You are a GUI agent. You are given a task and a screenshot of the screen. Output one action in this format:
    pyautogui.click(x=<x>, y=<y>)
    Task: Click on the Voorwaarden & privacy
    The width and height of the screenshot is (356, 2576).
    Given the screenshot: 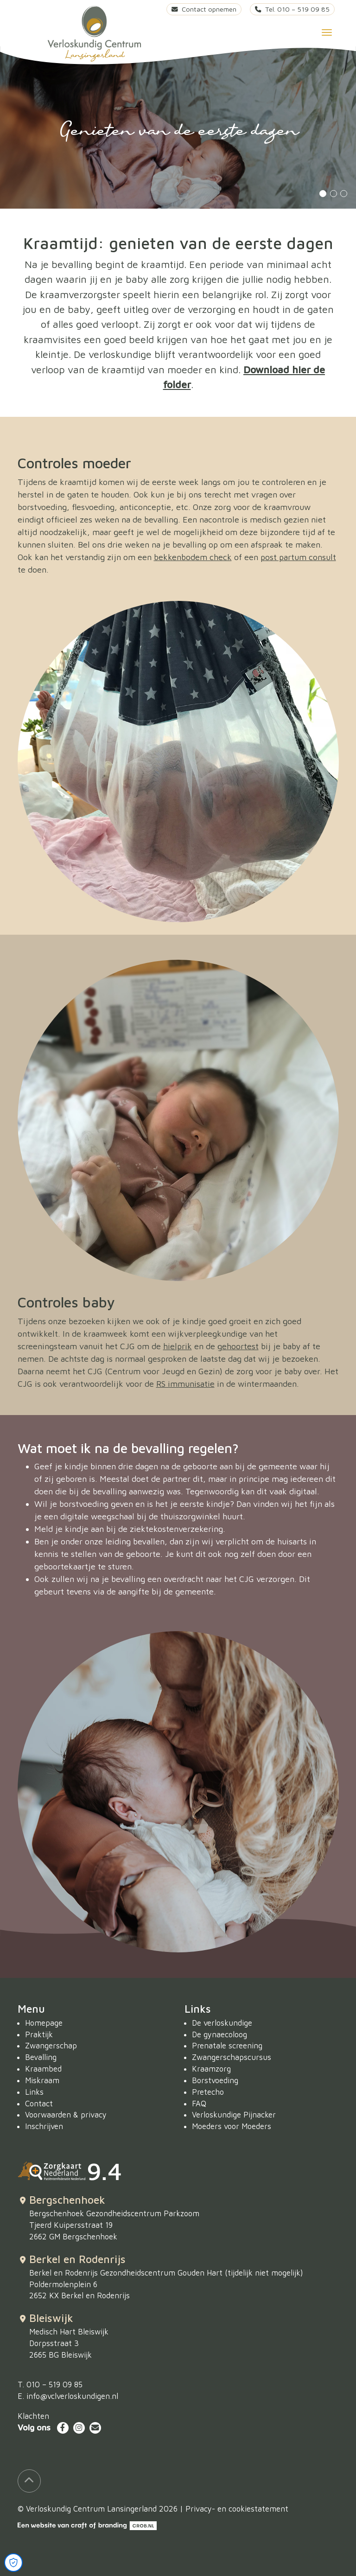 What is the action you would take?
    pyautogui.click(x=66, y=2114)
    